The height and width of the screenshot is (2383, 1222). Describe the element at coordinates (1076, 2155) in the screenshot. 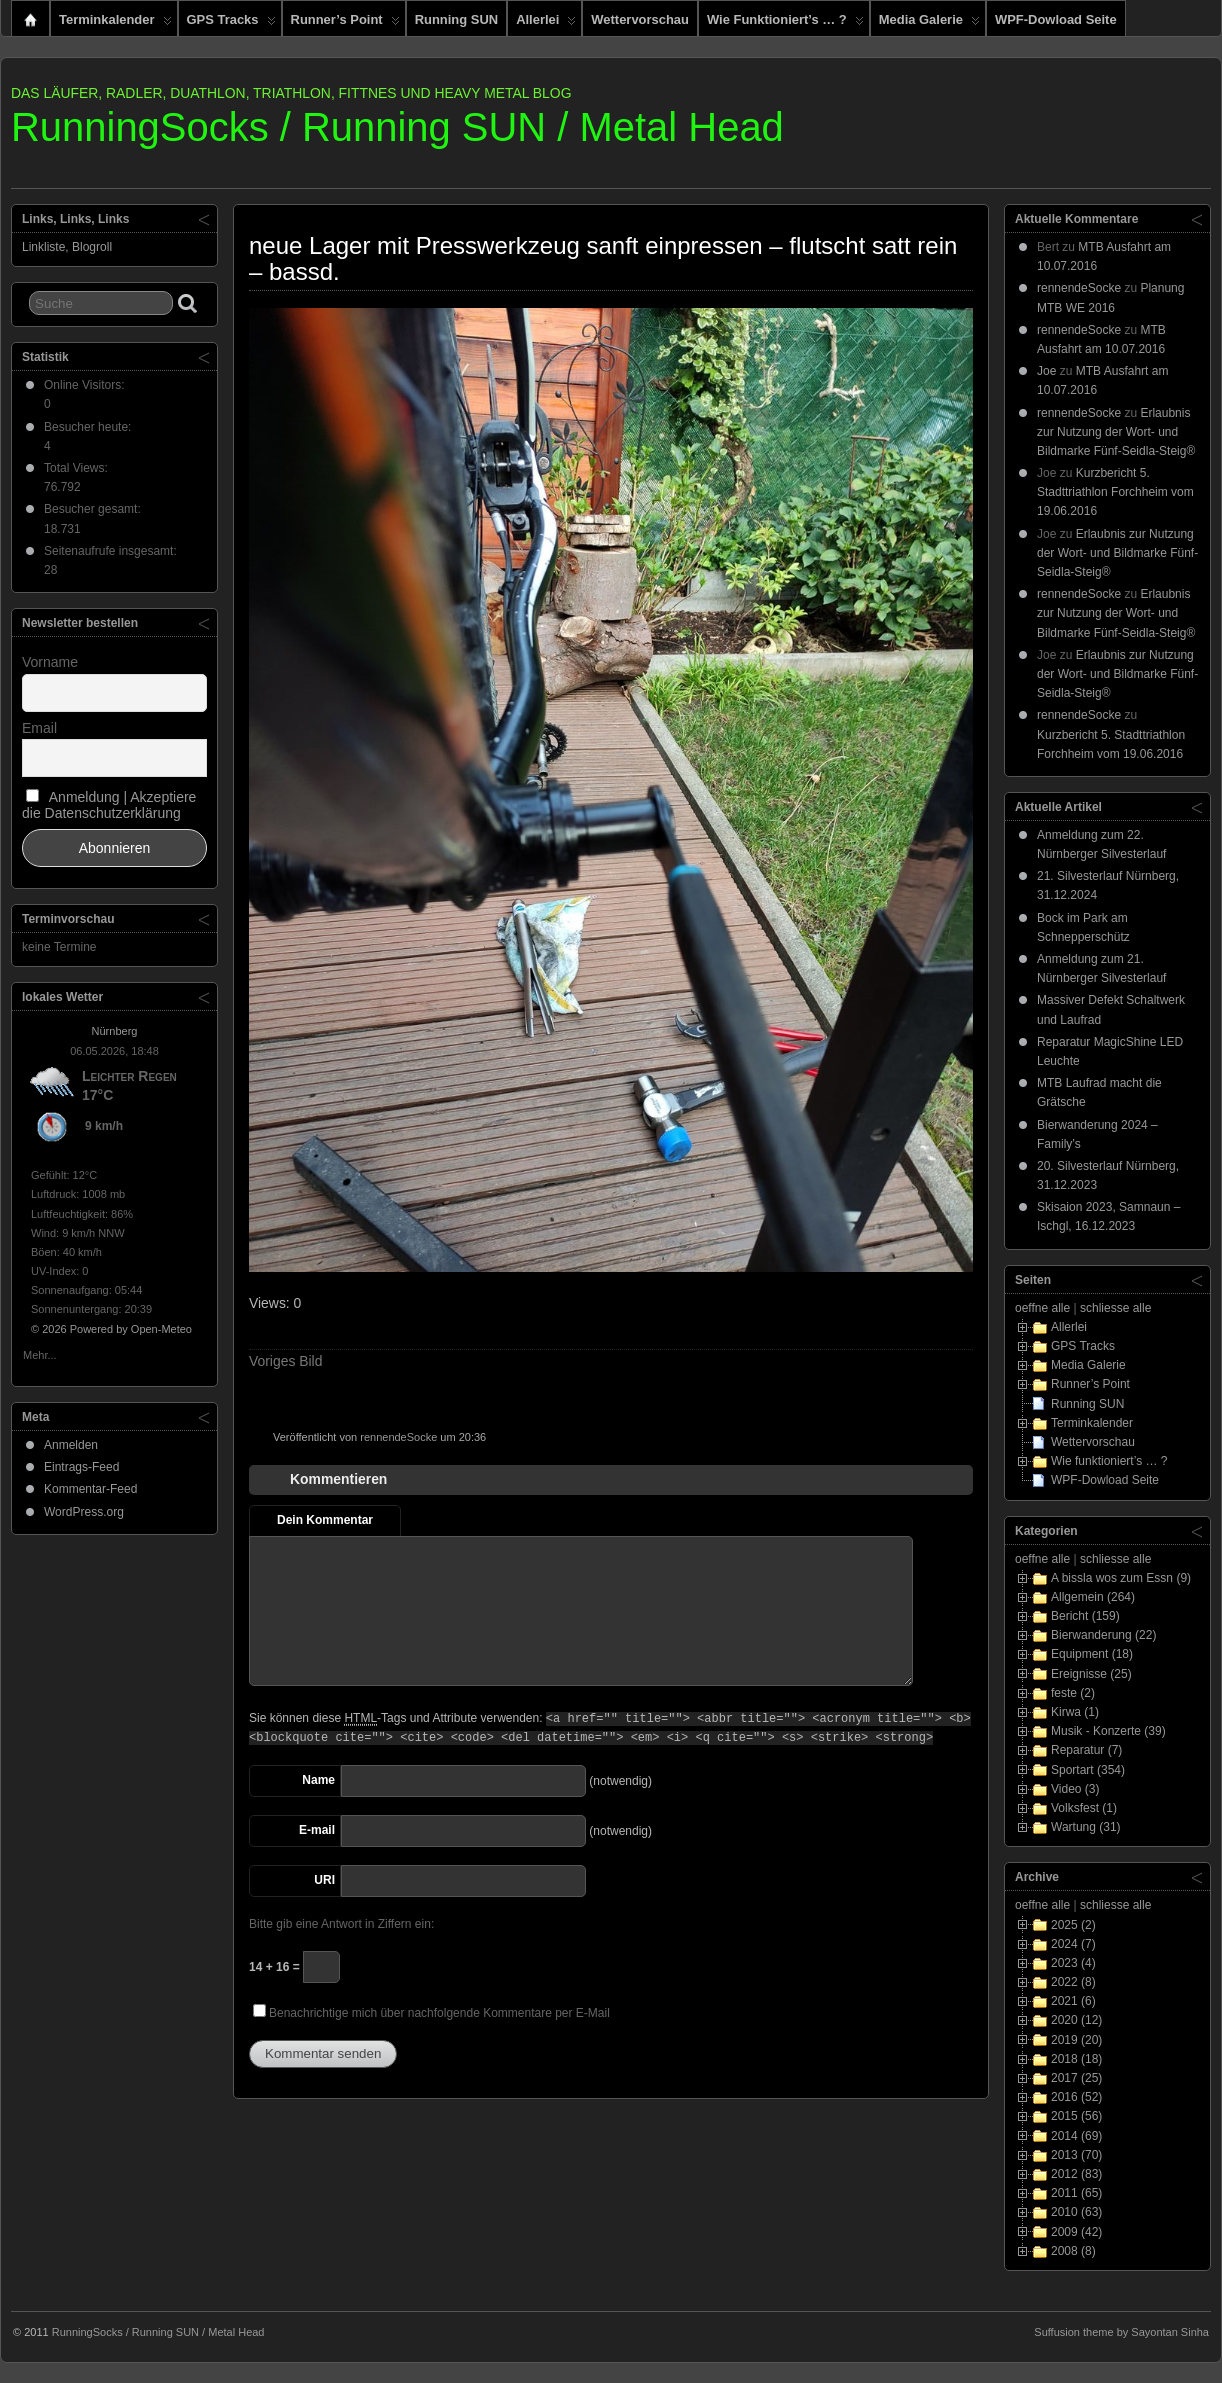

I see `2013 (70)` at that location.